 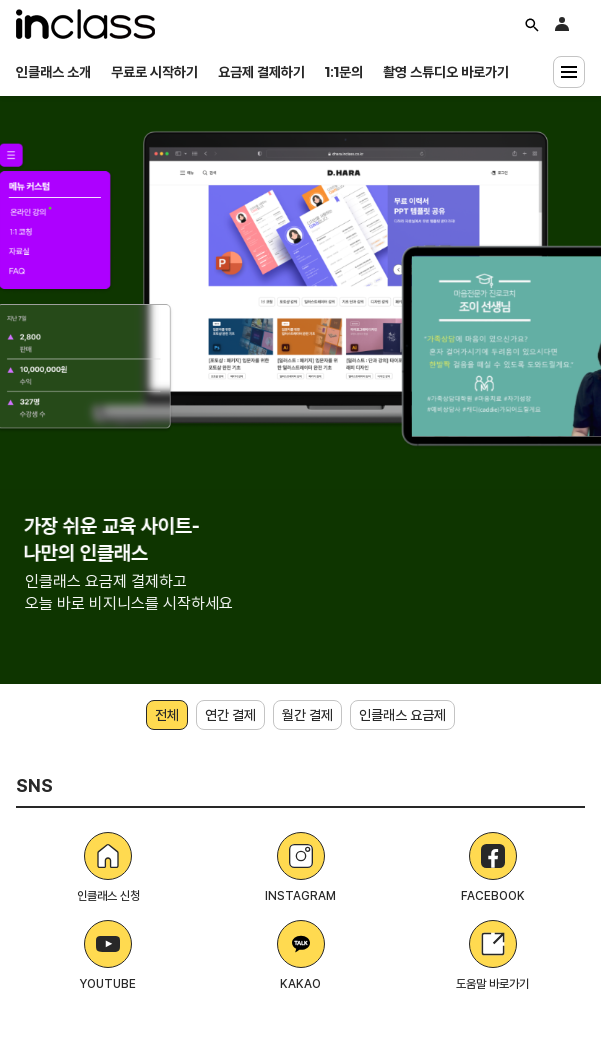 What do you see at coordinates (307, 715) in the screenshot?
I see `월간 결제` at bounding box center [307, 715].